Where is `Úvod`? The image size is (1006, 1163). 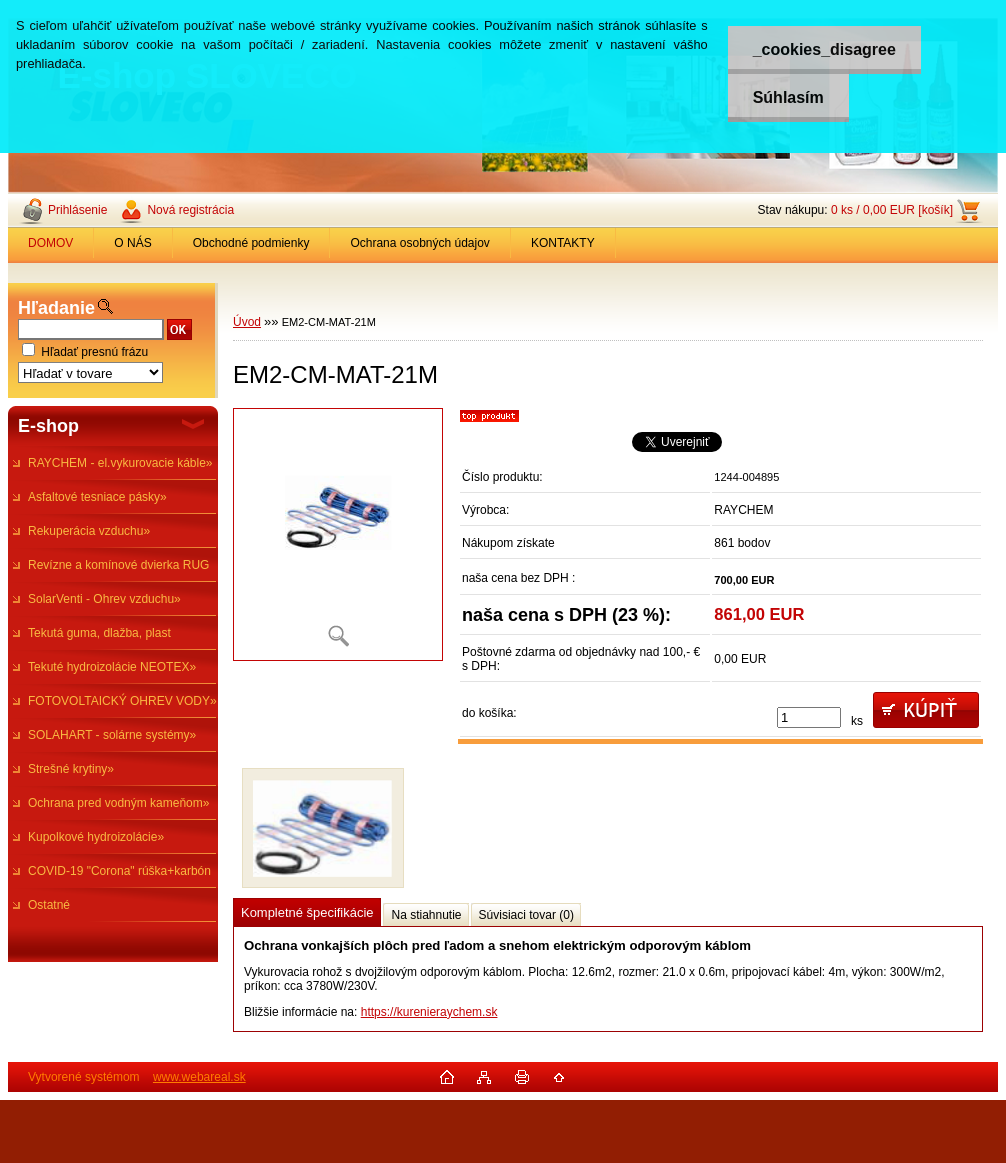 Úvod is located at coordinates (247, 322).